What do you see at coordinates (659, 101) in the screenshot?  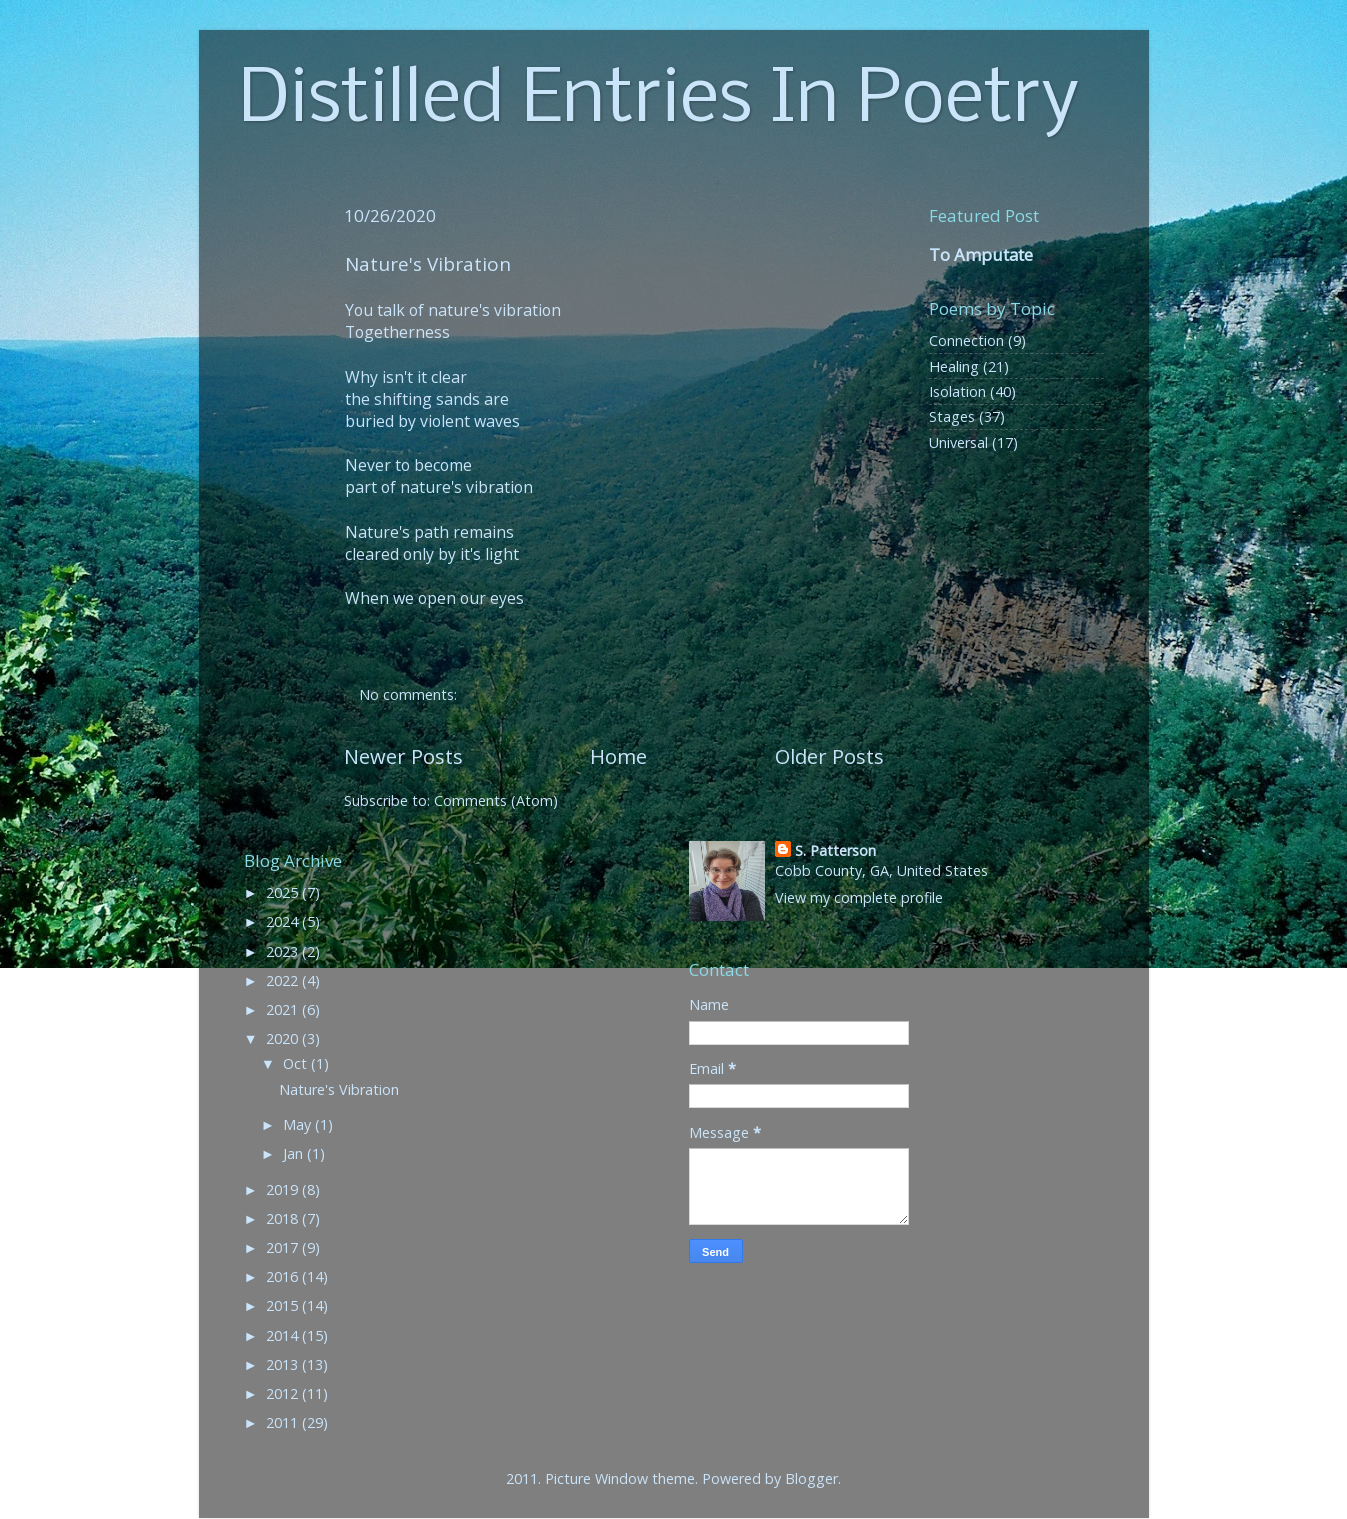 I see `Distilled Entries In Poetry` at bounding box center [659, 101].